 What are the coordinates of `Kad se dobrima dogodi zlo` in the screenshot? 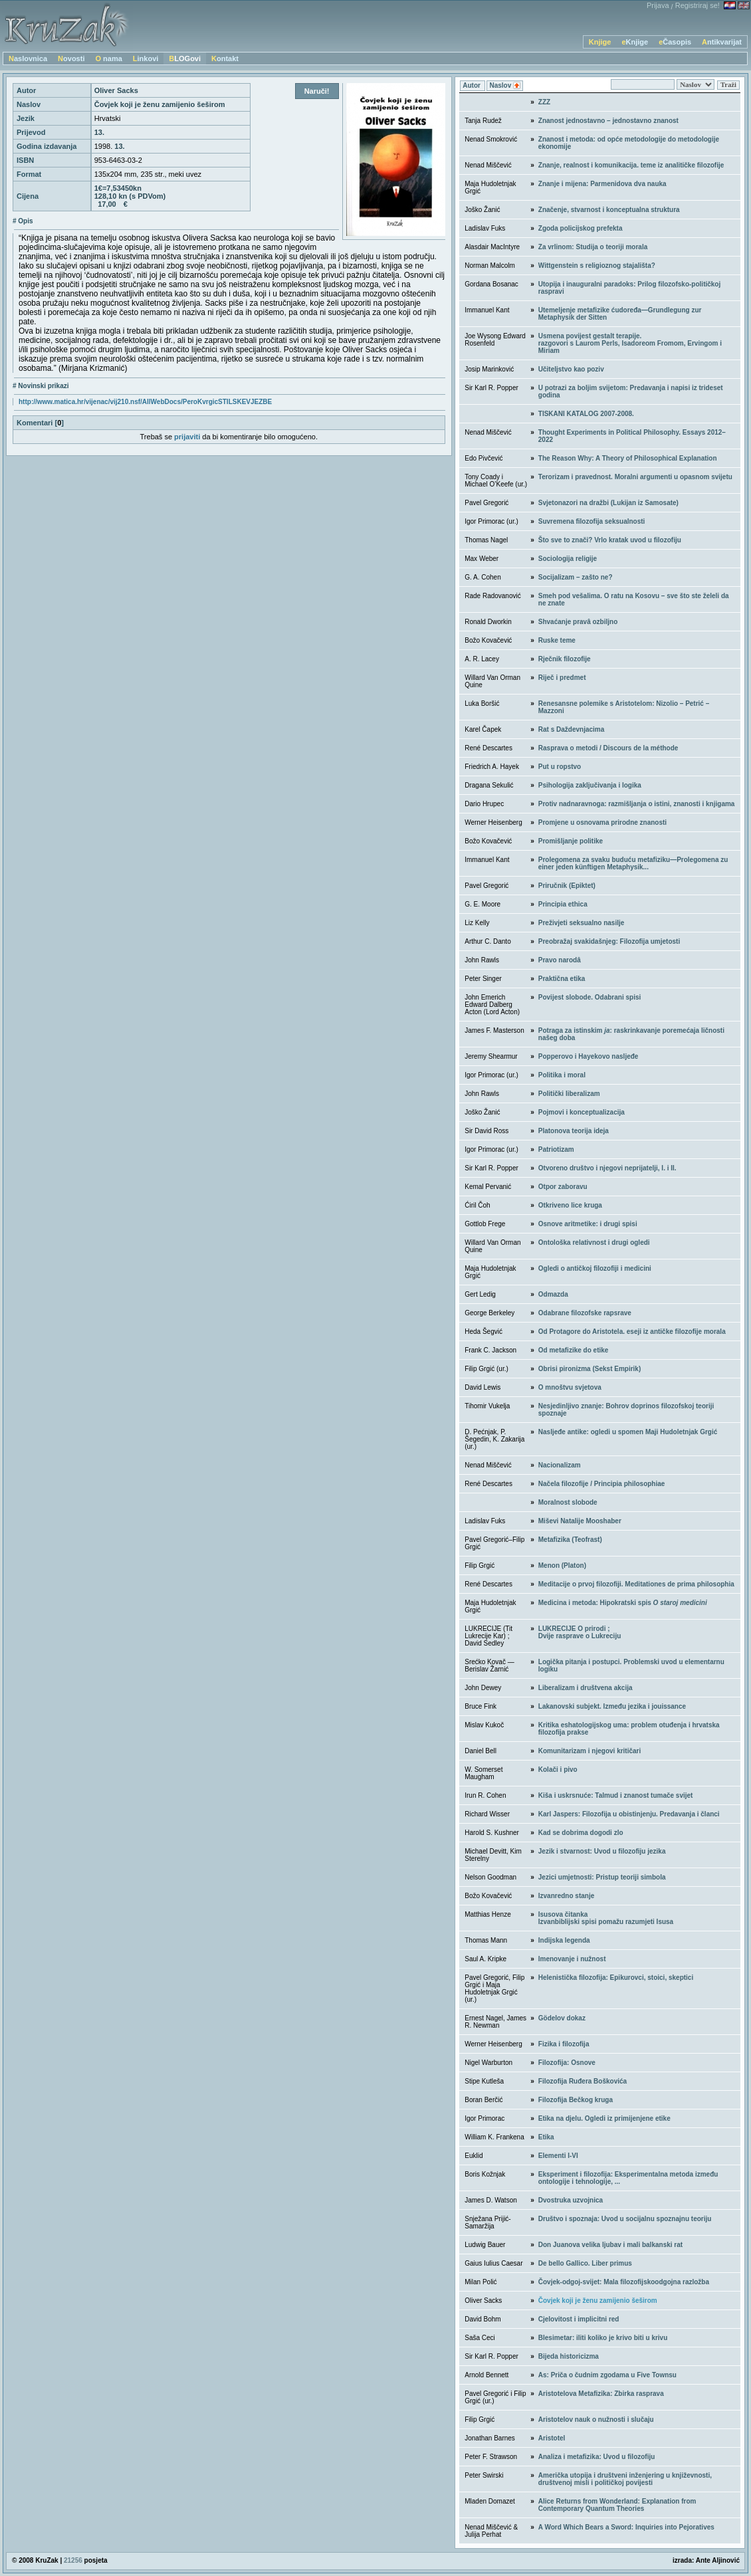 It's located at (580, 1832).